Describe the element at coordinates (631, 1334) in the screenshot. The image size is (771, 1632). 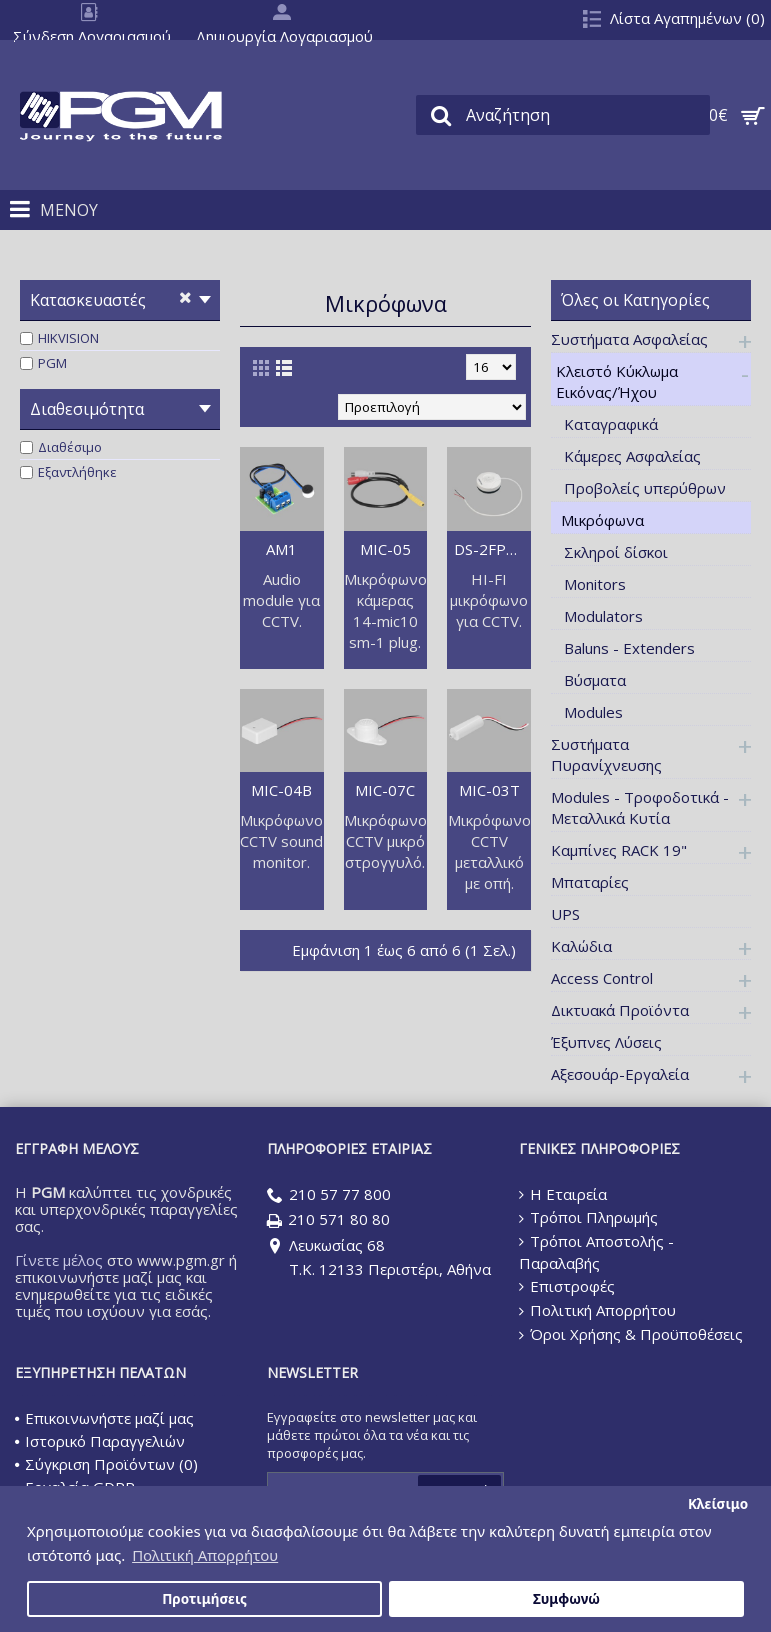
I see `Όροι Χρήσης & Προϋποθέσεις` at that location.